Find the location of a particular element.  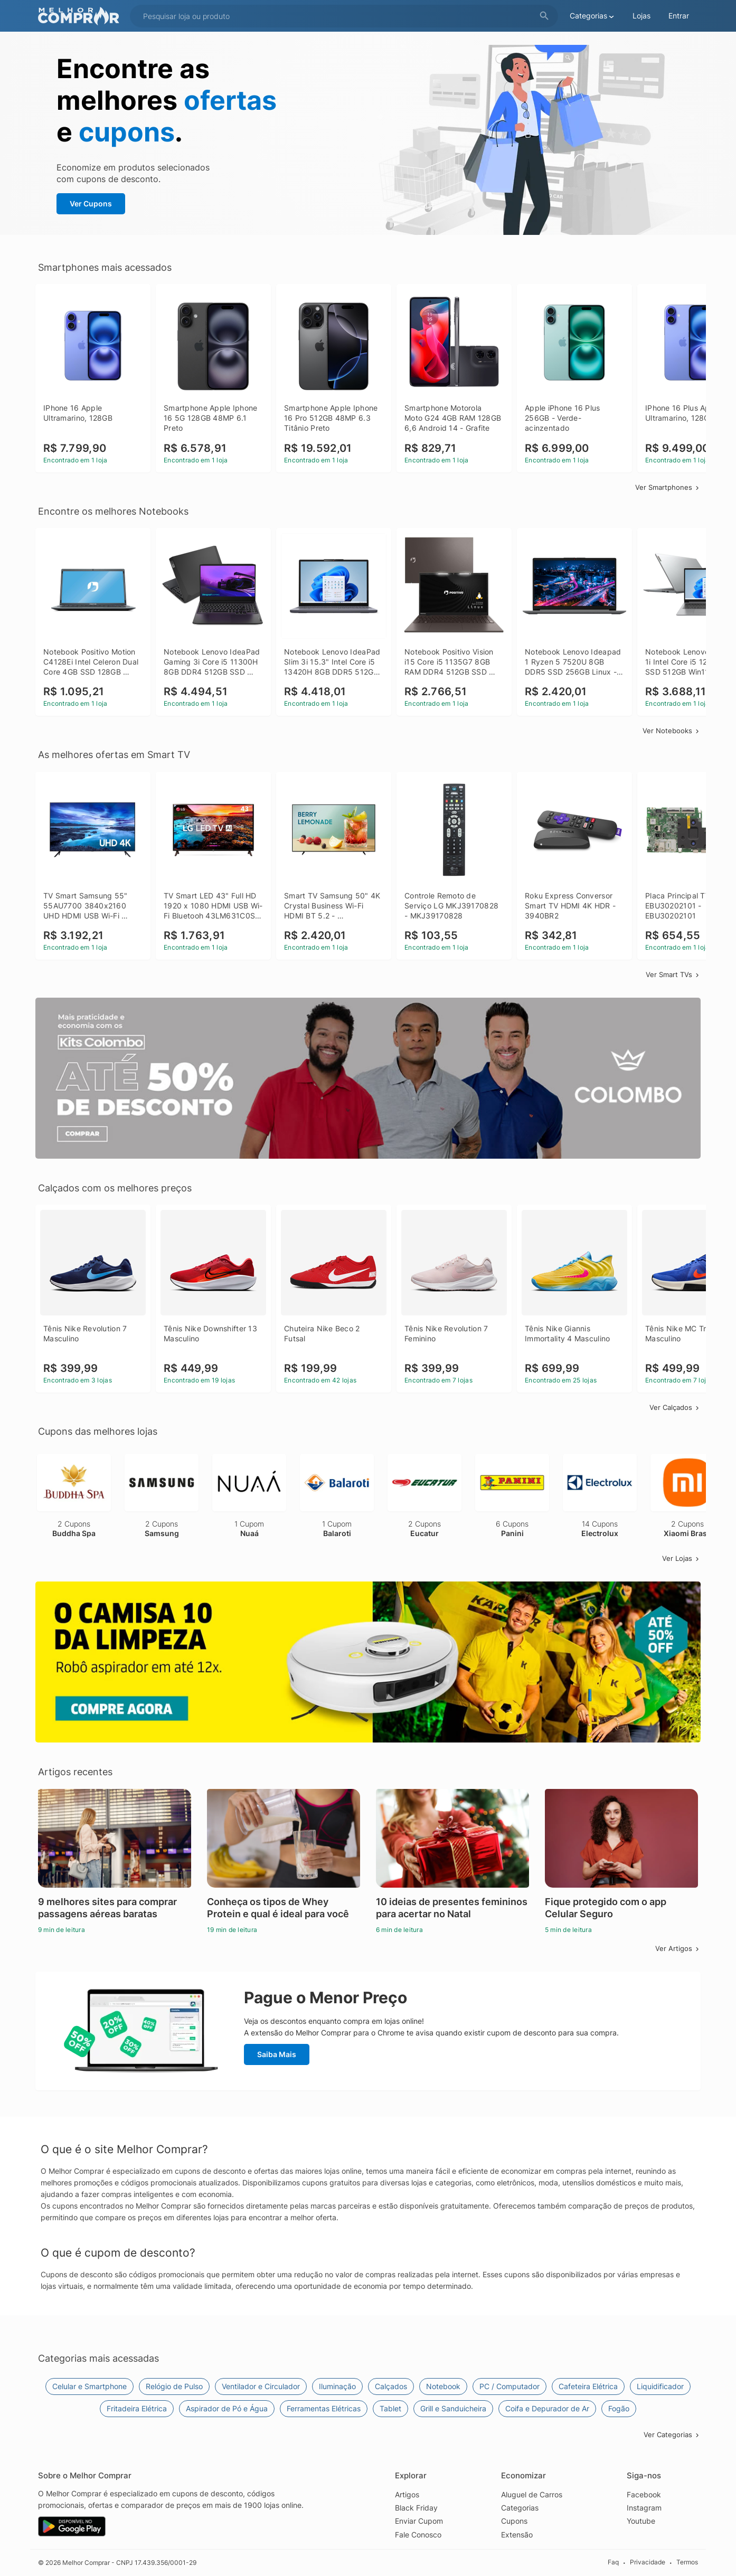

Cafeteira Elétrica is located at coordinates (588, 2386).